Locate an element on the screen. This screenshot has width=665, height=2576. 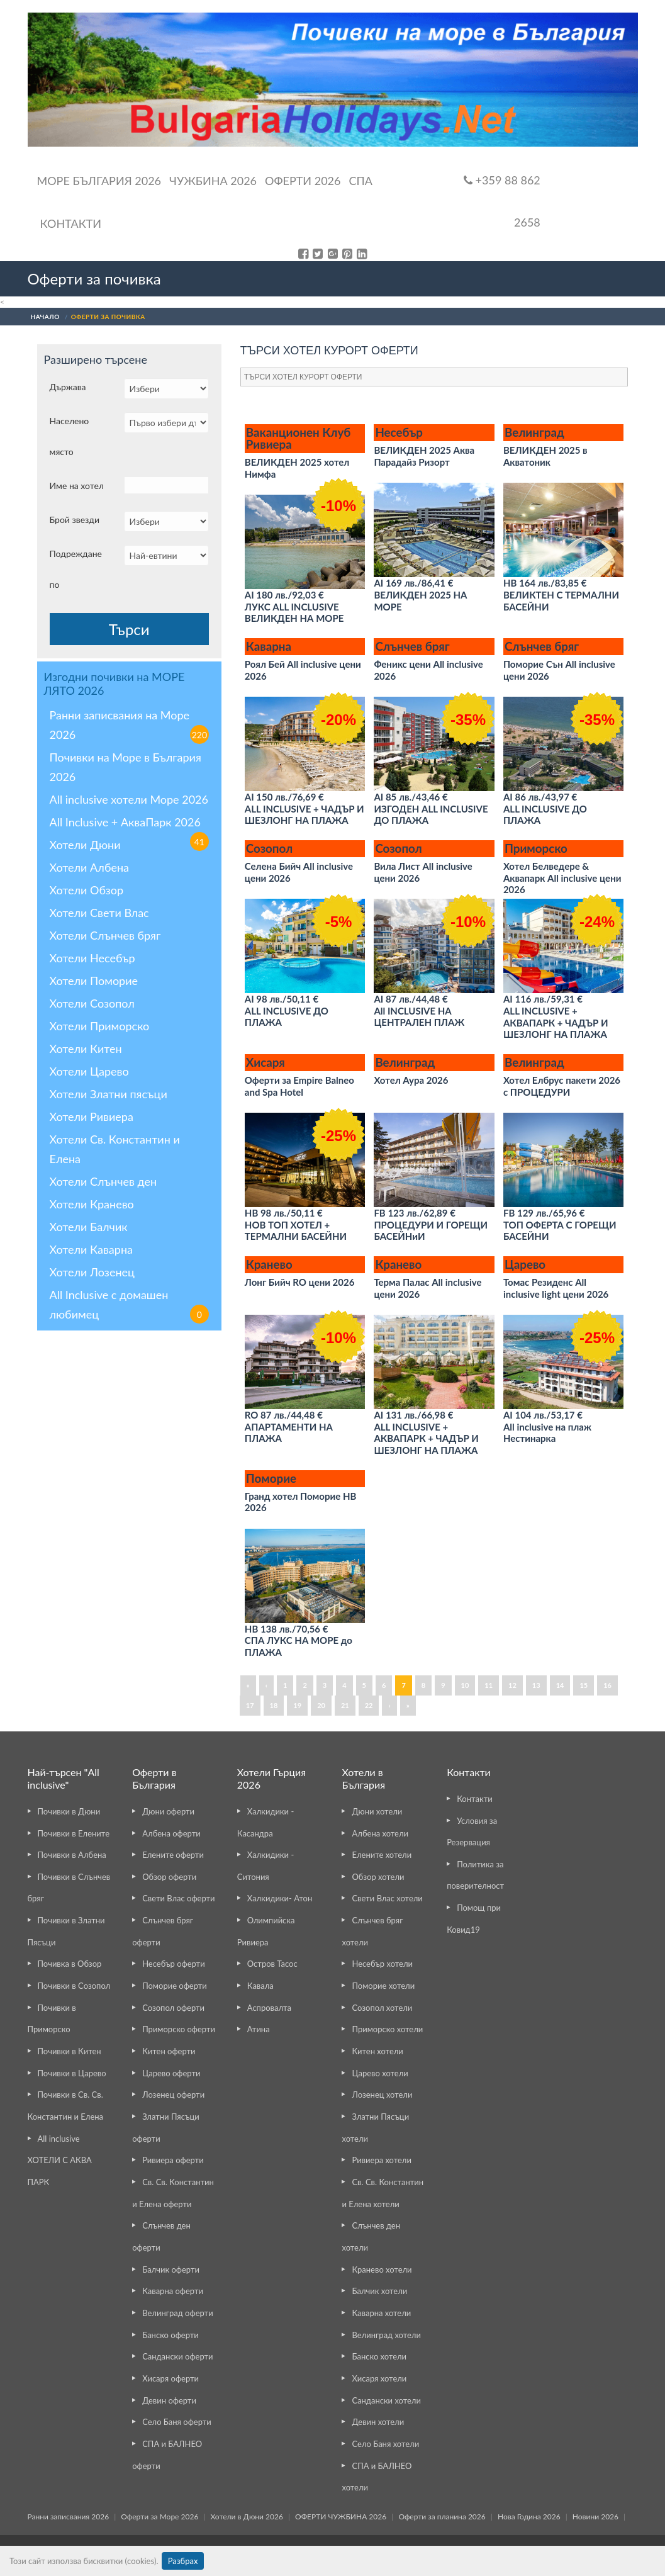
Хотели Св. Константин и Елена is located at coordinates (115, 1149).